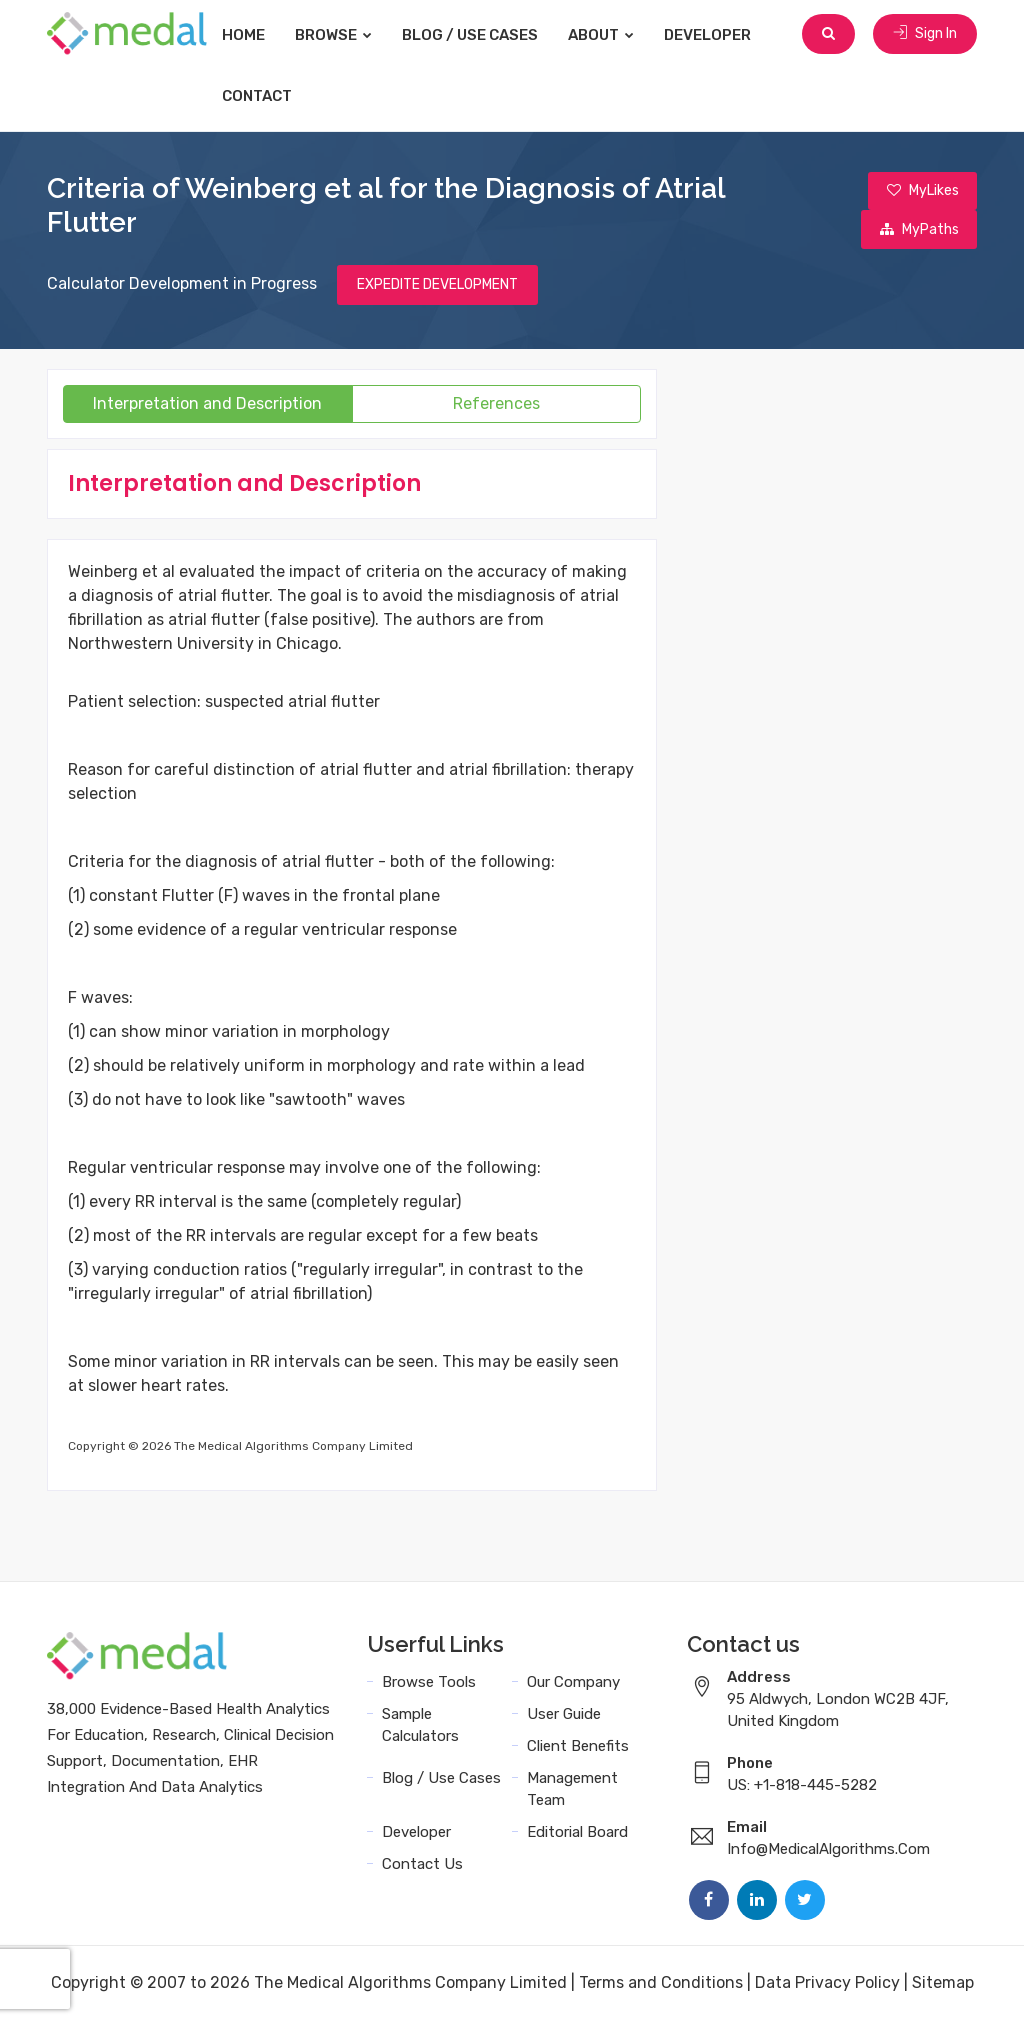 The image size is (1024, 2023). Describe the element at coordinates (429, 1685) in the screenshot. I see `Browse Tools` at that location.